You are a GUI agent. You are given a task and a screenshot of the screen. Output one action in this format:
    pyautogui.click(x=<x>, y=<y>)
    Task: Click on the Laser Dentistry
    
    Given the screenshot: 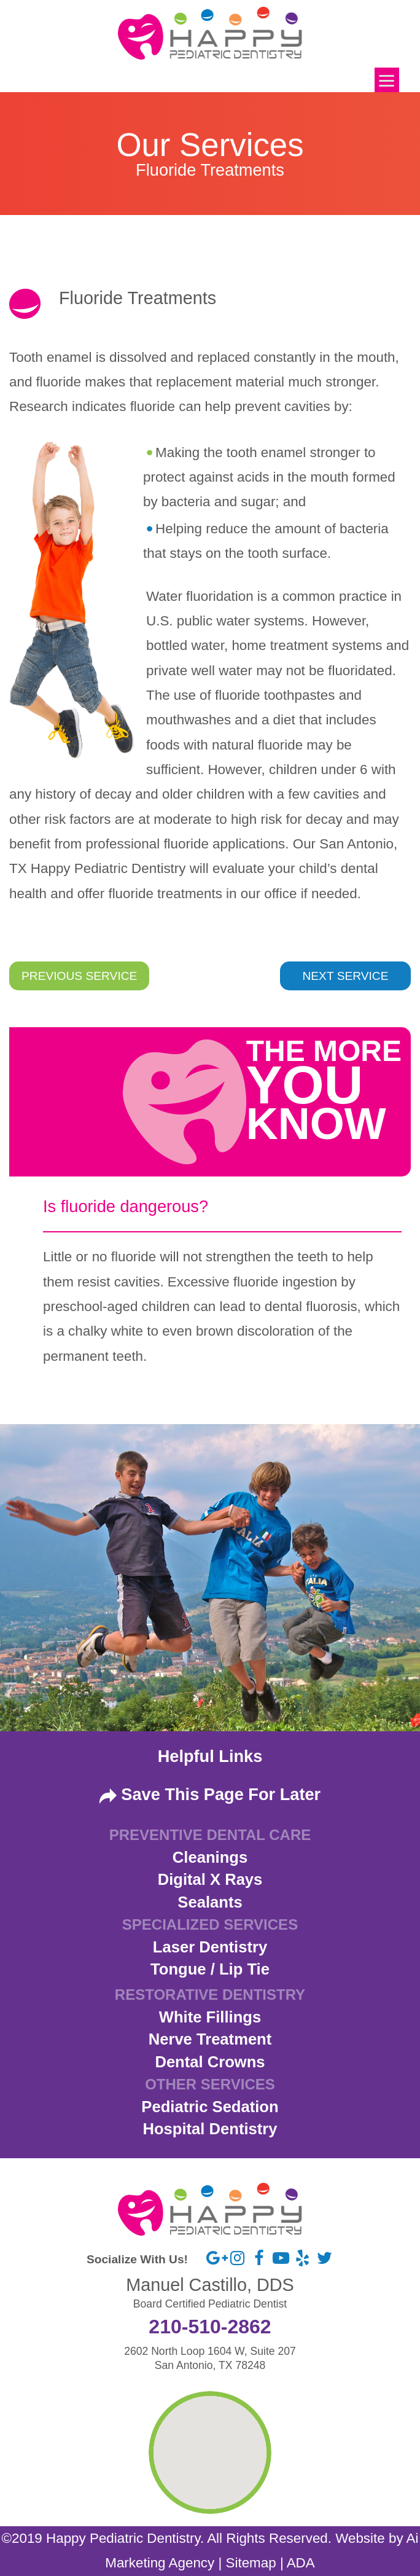 What is the action you would take?
    pyautogui.click(x=210, y=1946)
    